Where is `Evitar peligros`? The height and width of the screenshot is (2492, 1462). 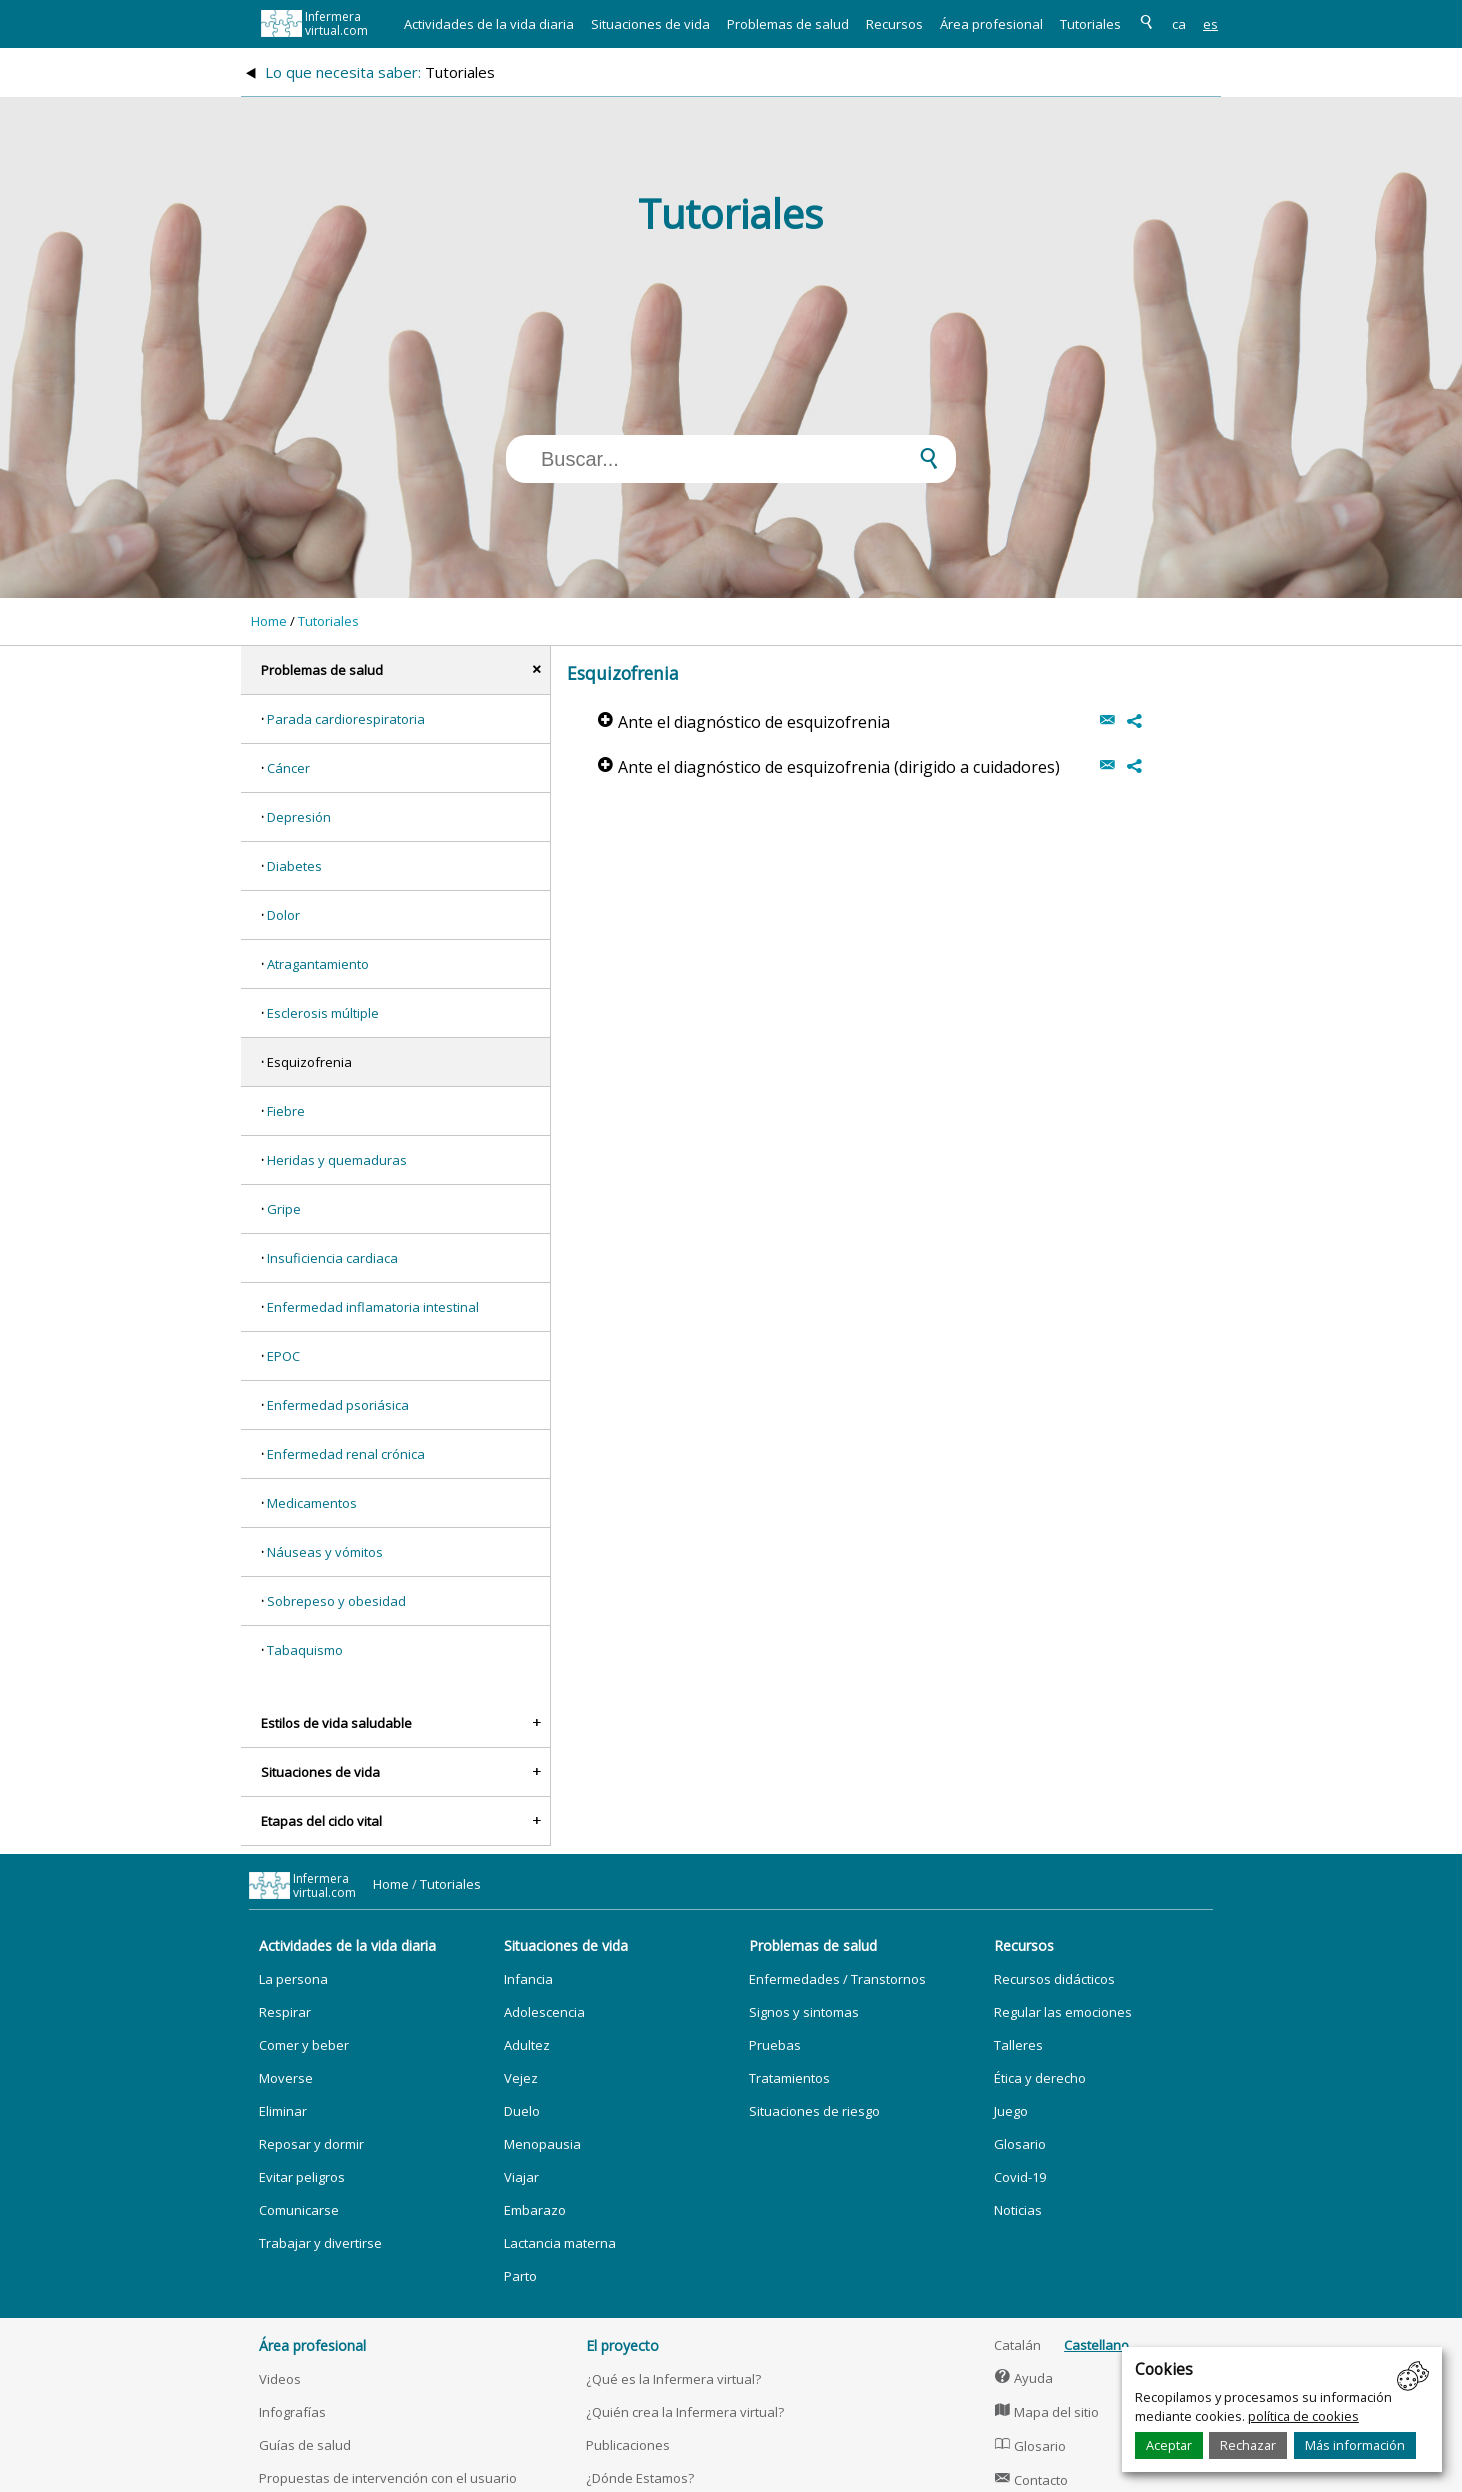
Evitar peligros is located at coordinates (302, 2177).